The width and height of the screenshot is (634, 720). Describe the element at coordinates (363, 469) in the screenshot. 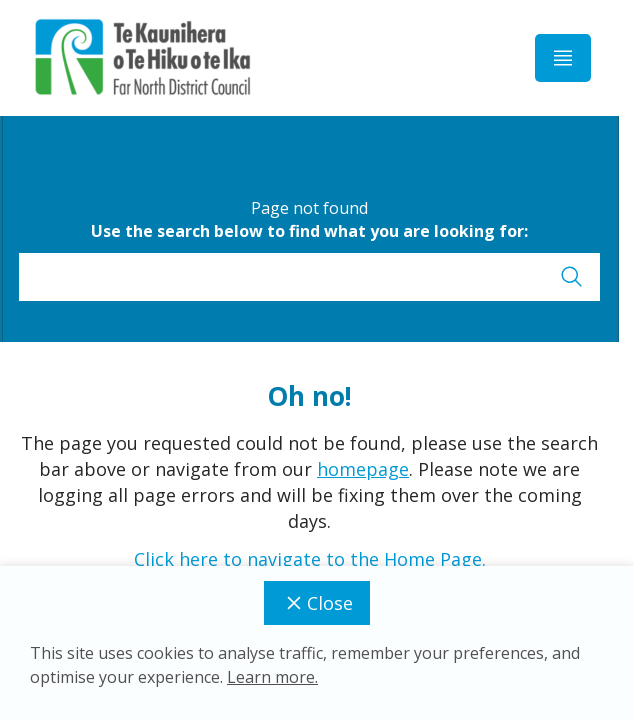

I see `homepage` at that location.